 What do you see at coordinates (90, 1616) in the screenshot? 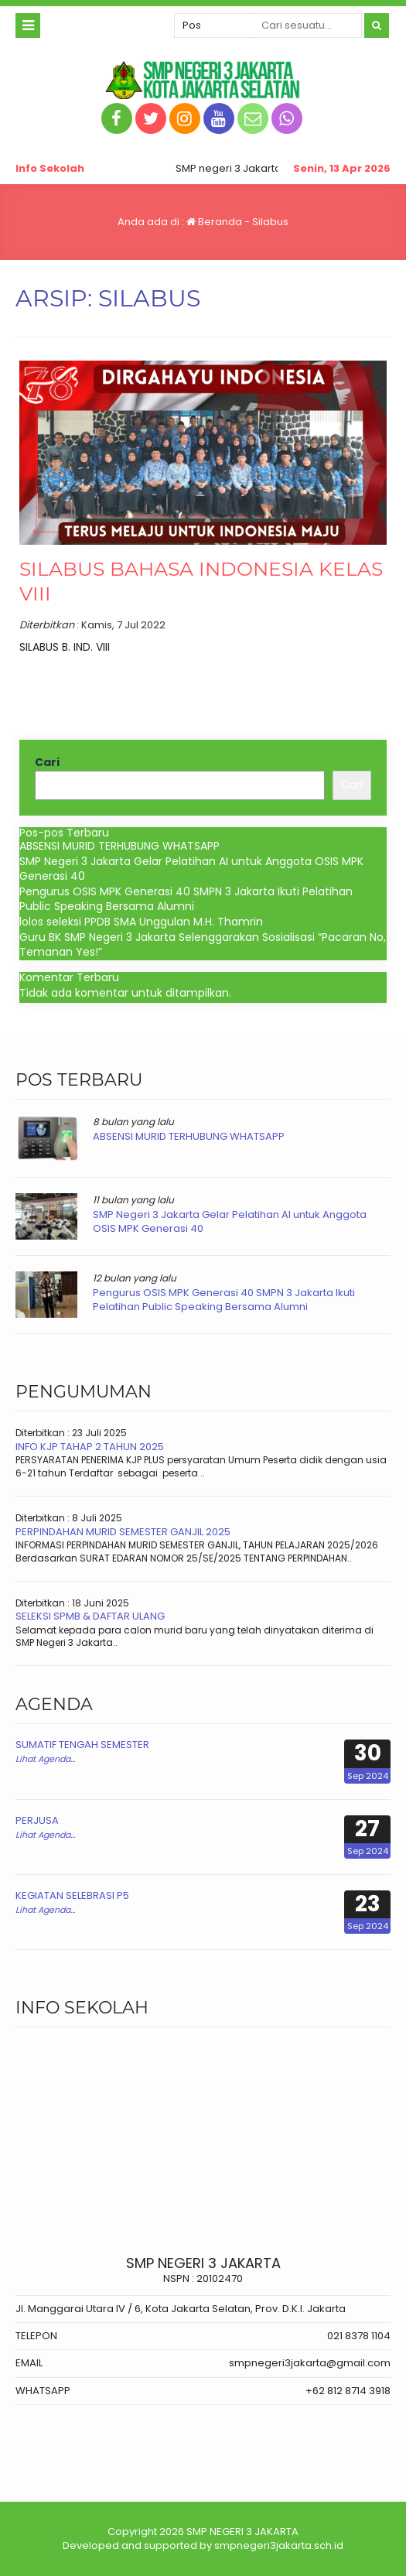
I see `SELEKSI SPMB & DAFTAR ULANG` at bounding box center [90, 1616].